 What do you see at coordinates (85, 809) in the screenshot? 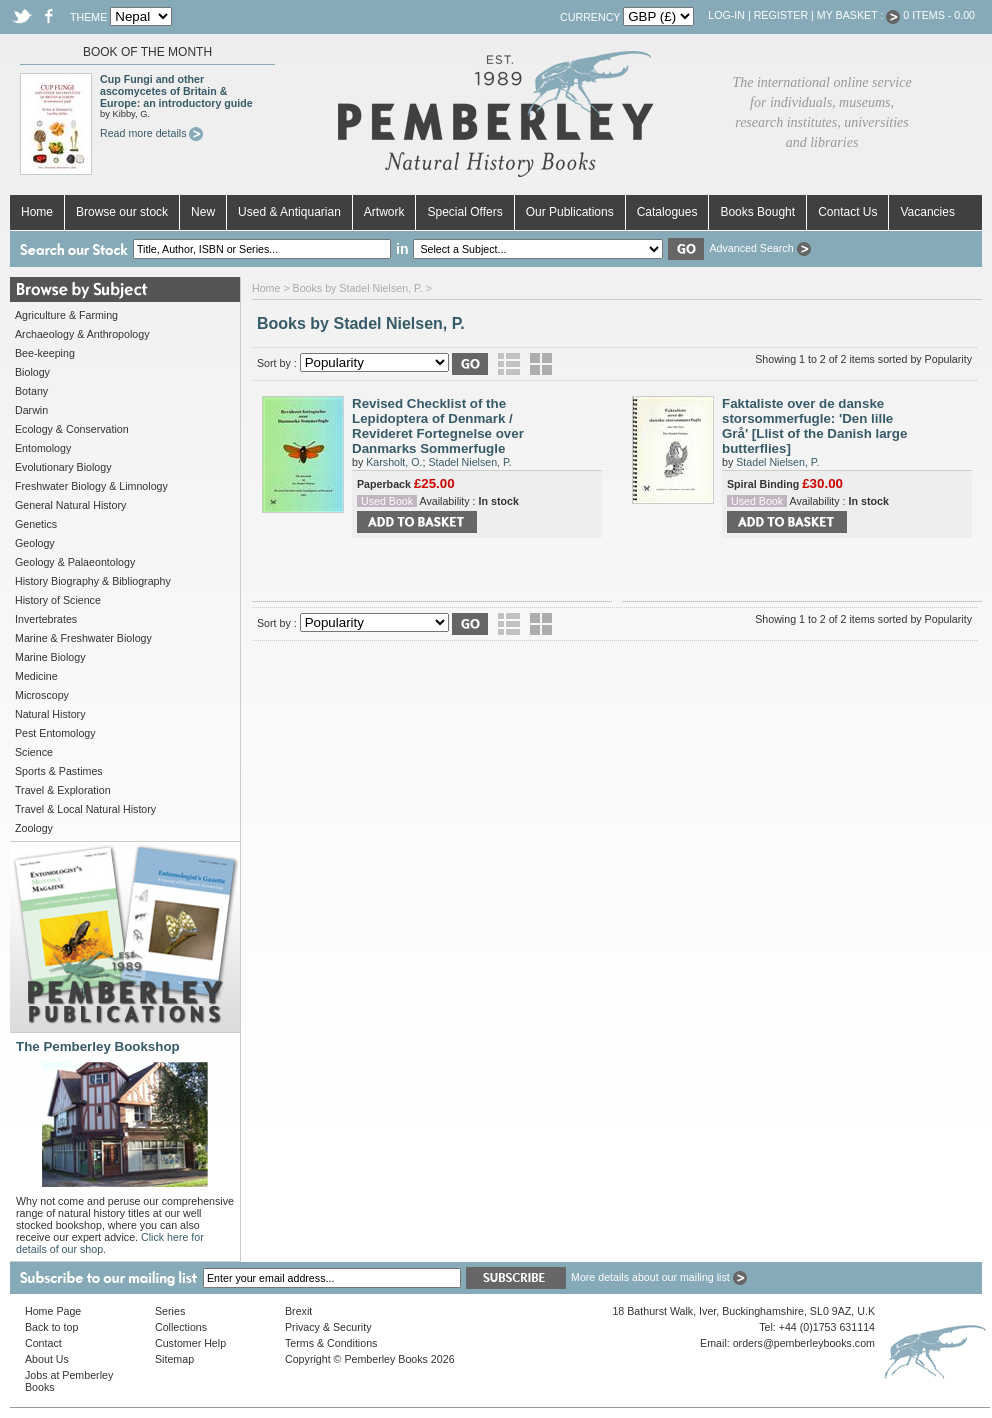
I see `Travel & Local Natural History` at bounding box center [85, 809].